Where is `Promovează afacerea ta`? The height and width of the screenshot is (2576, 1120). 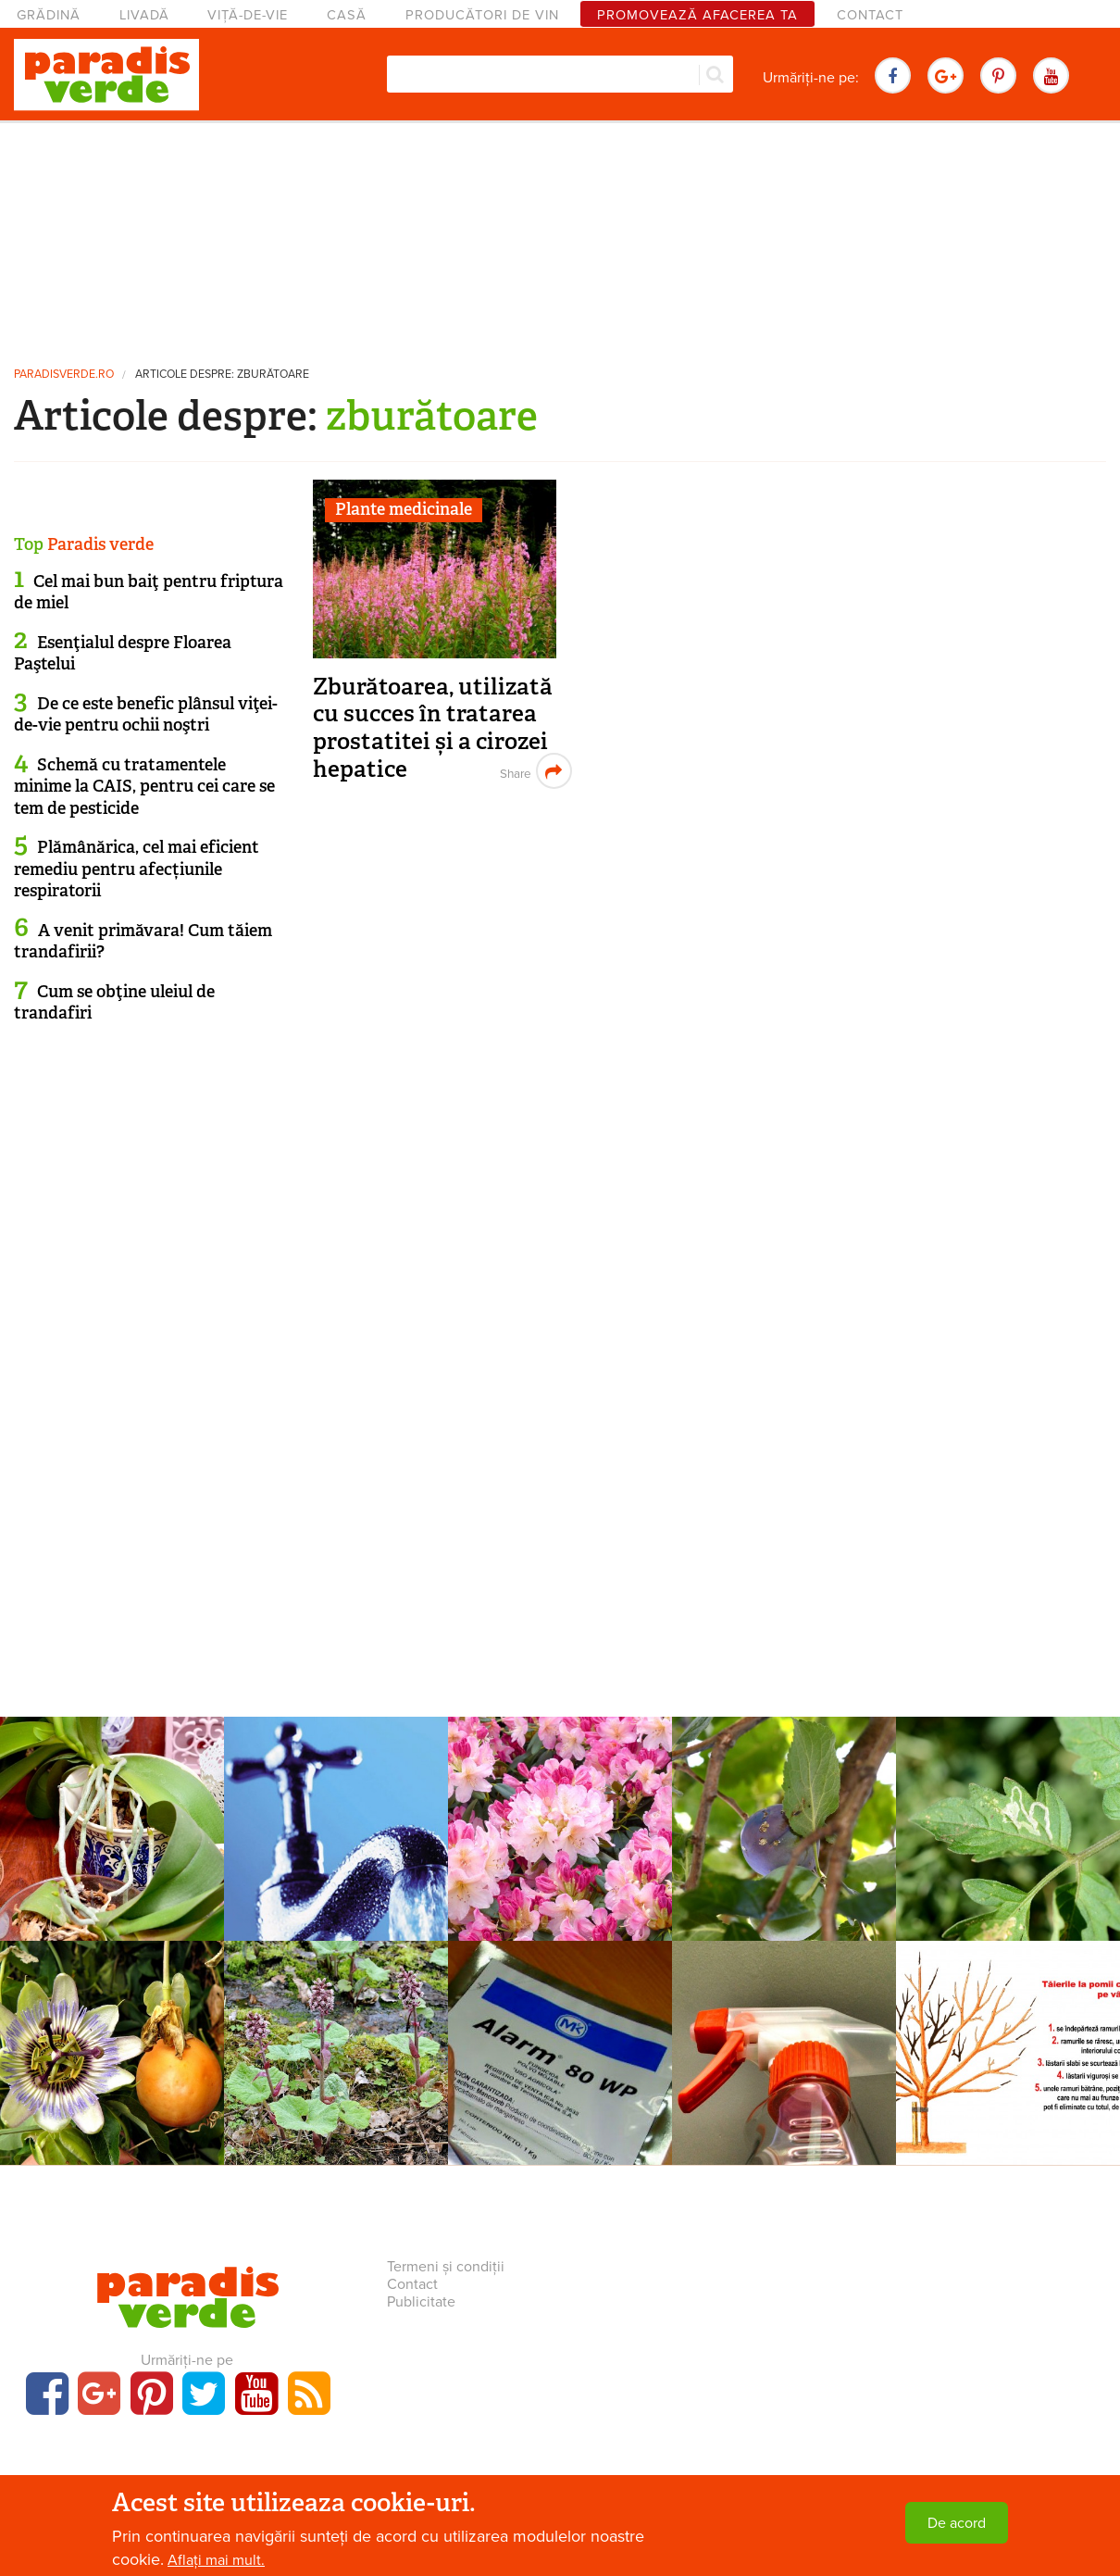
Promovează afacerea ta is located at coordinates (697, 15).